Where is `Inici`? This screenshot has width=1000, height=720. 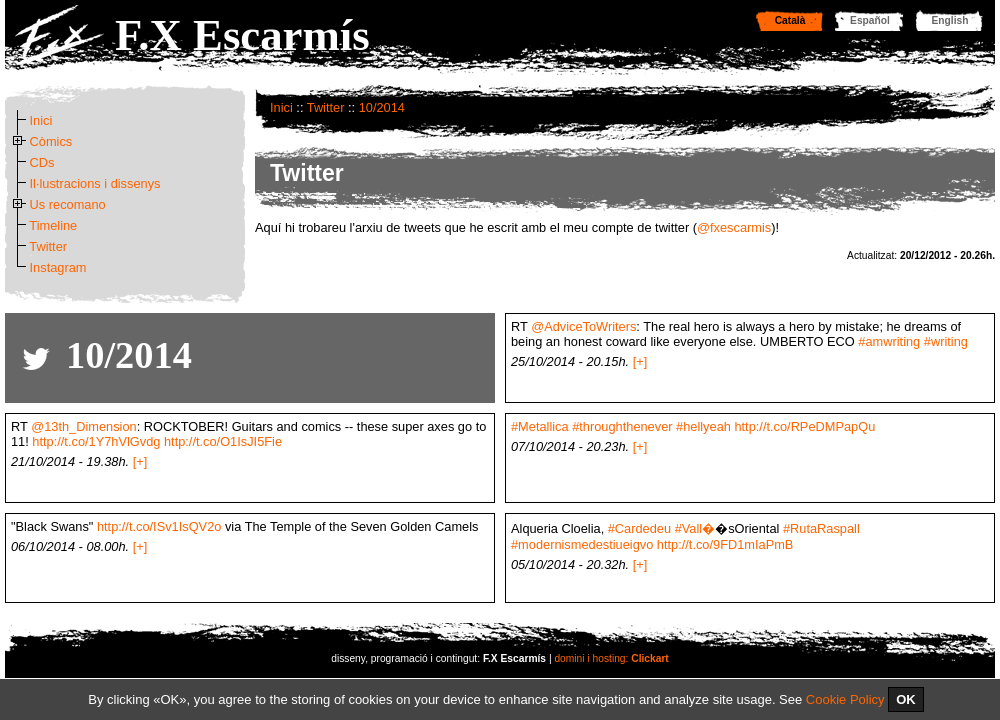
Inici is located at coordinates (281, 107).